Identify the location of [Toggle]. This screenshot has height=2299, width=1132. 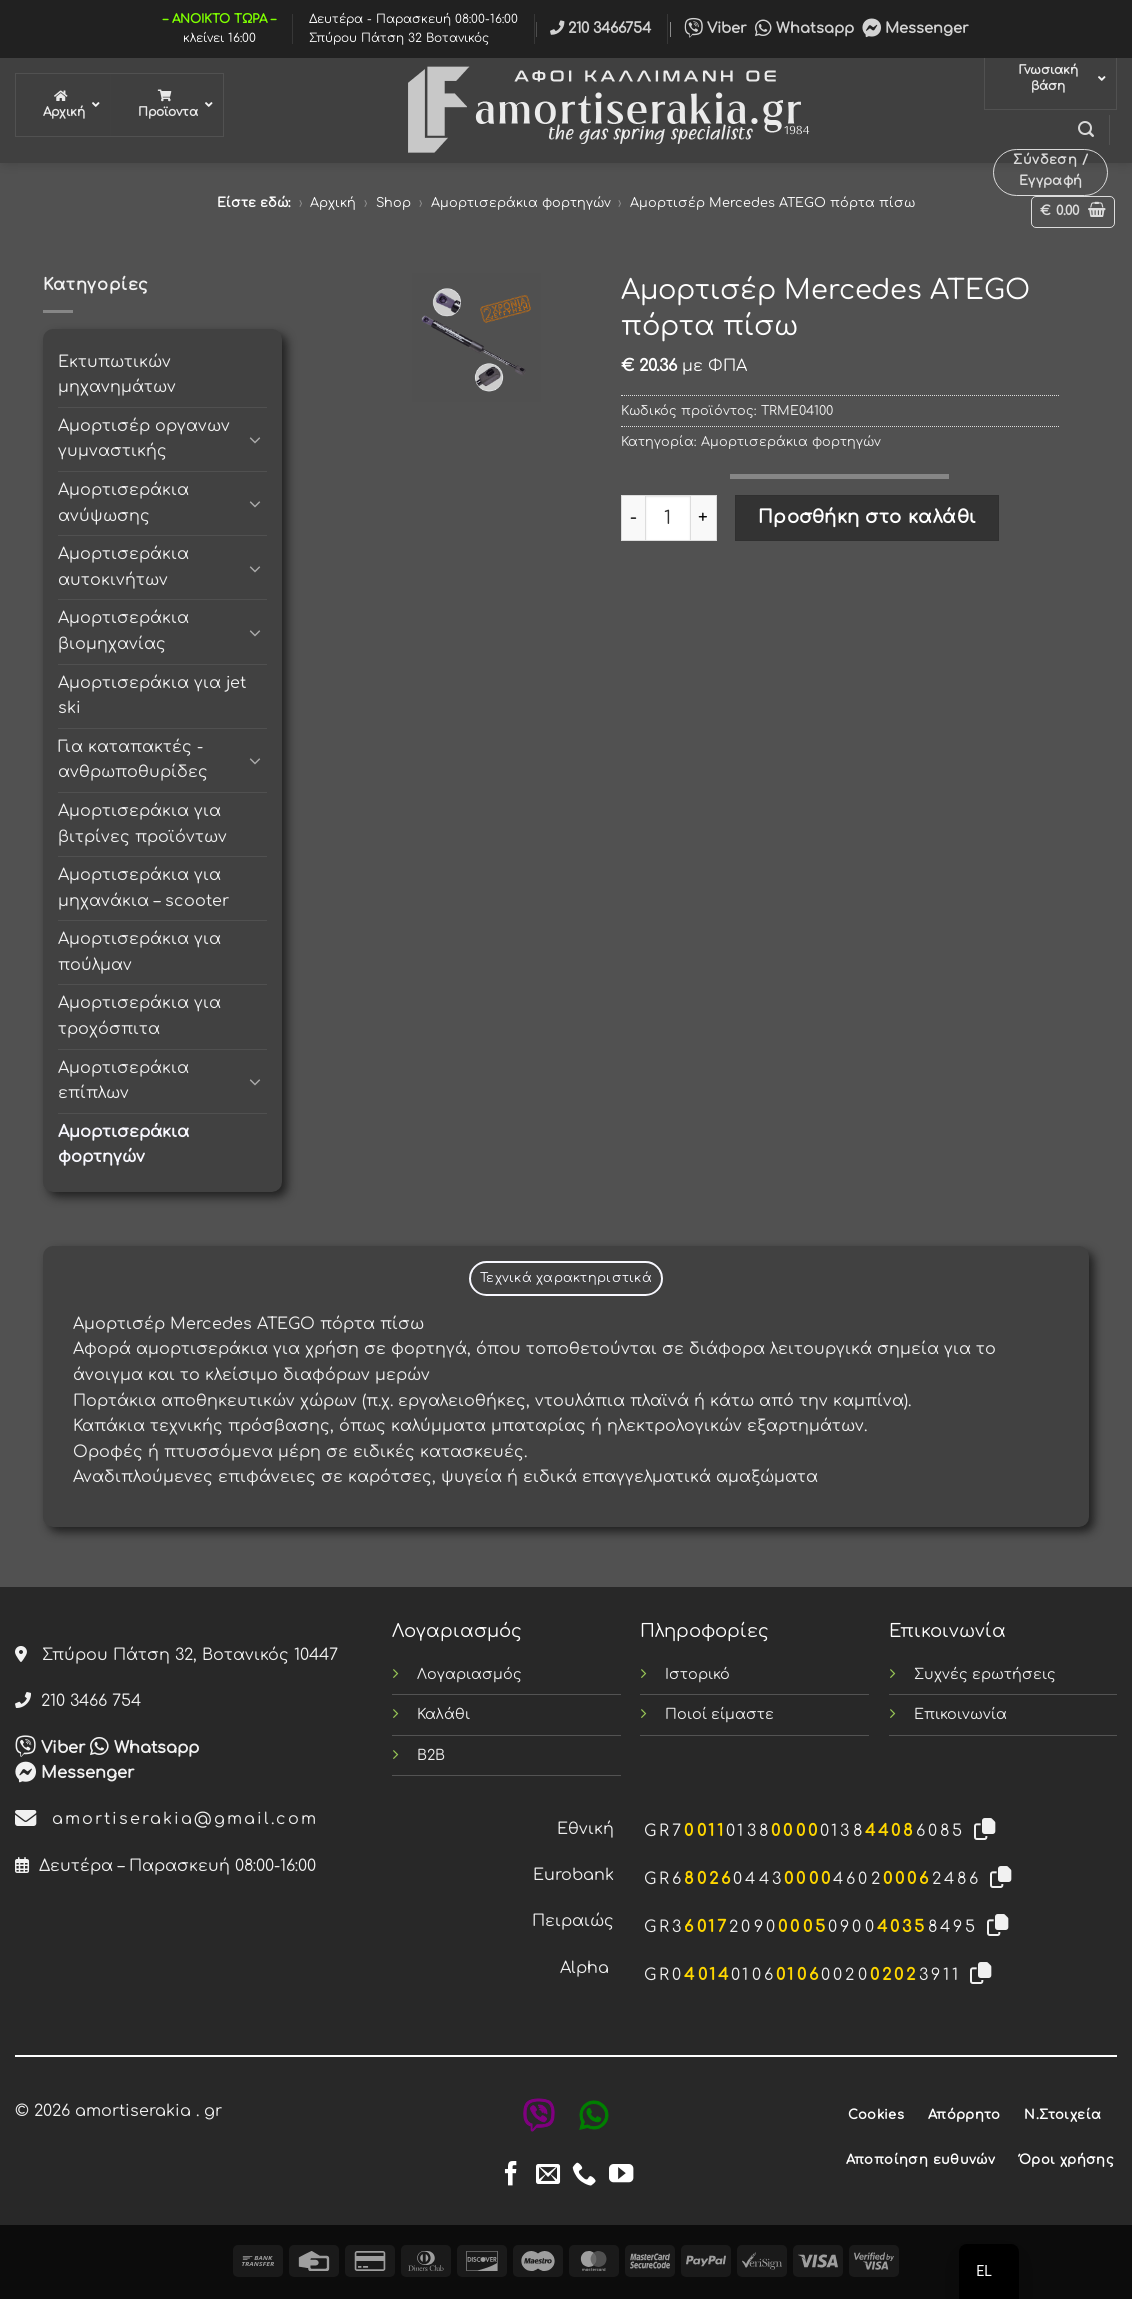
(255, 439).